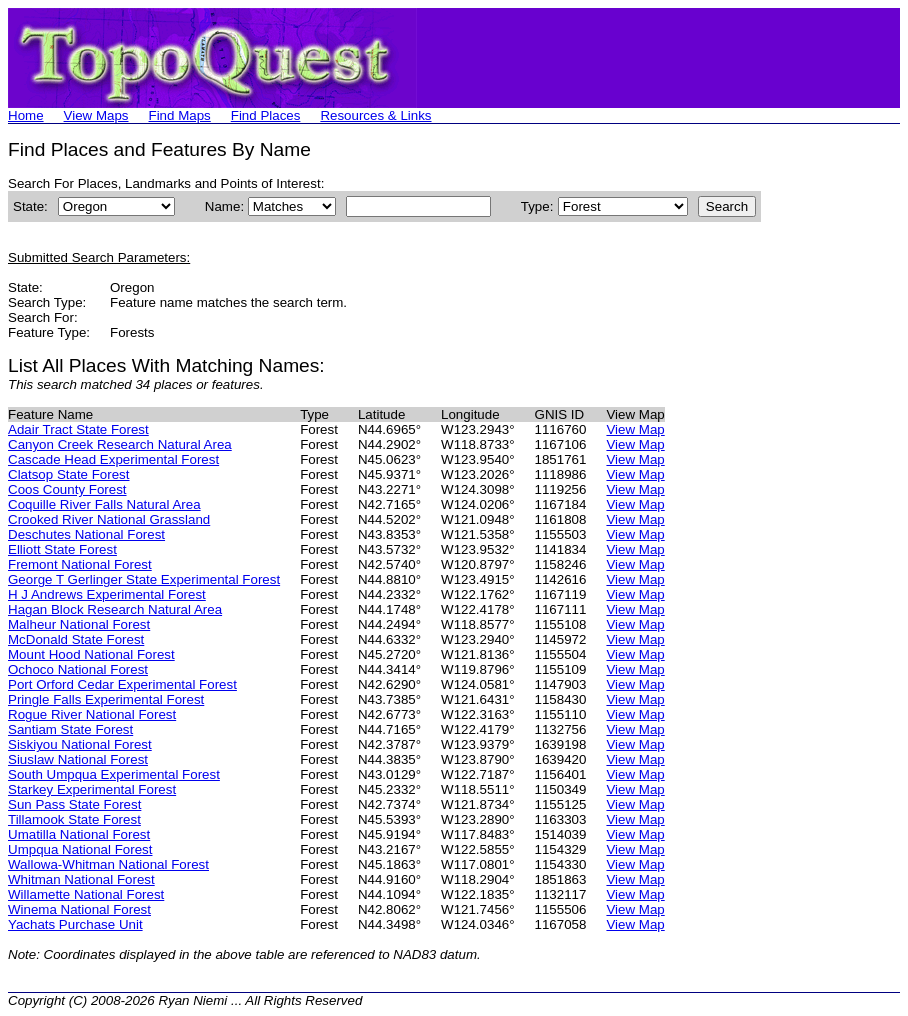 Image resolution: width=908 pixels, height=1016 pixels. What do you see at coordinates (26, 115) in the screenshot?
I see `Home` at bounding box center [26, 115].